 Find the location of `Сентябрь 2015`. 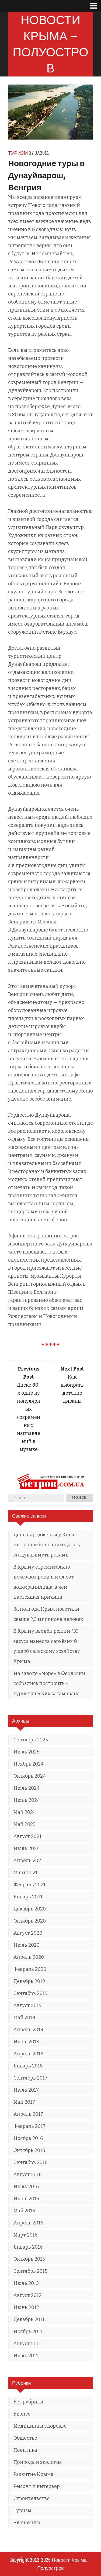

Сентябрь 2015 is located at coordinates (30, 2271).